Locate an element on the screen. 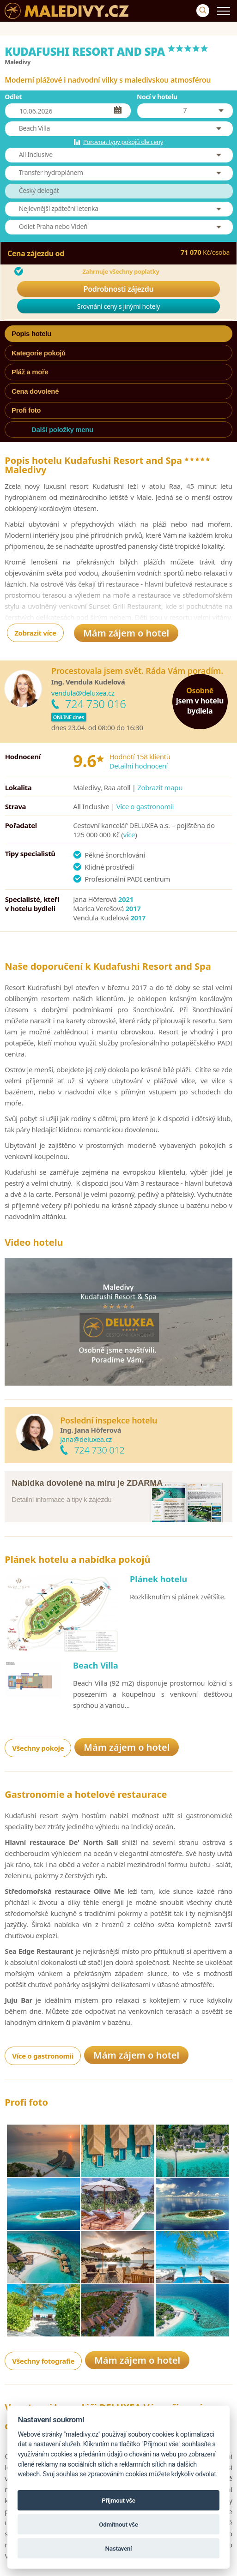 This screenshot has height=2576, width=237. Zobrazit mapu is located at coordinates (159, 787).